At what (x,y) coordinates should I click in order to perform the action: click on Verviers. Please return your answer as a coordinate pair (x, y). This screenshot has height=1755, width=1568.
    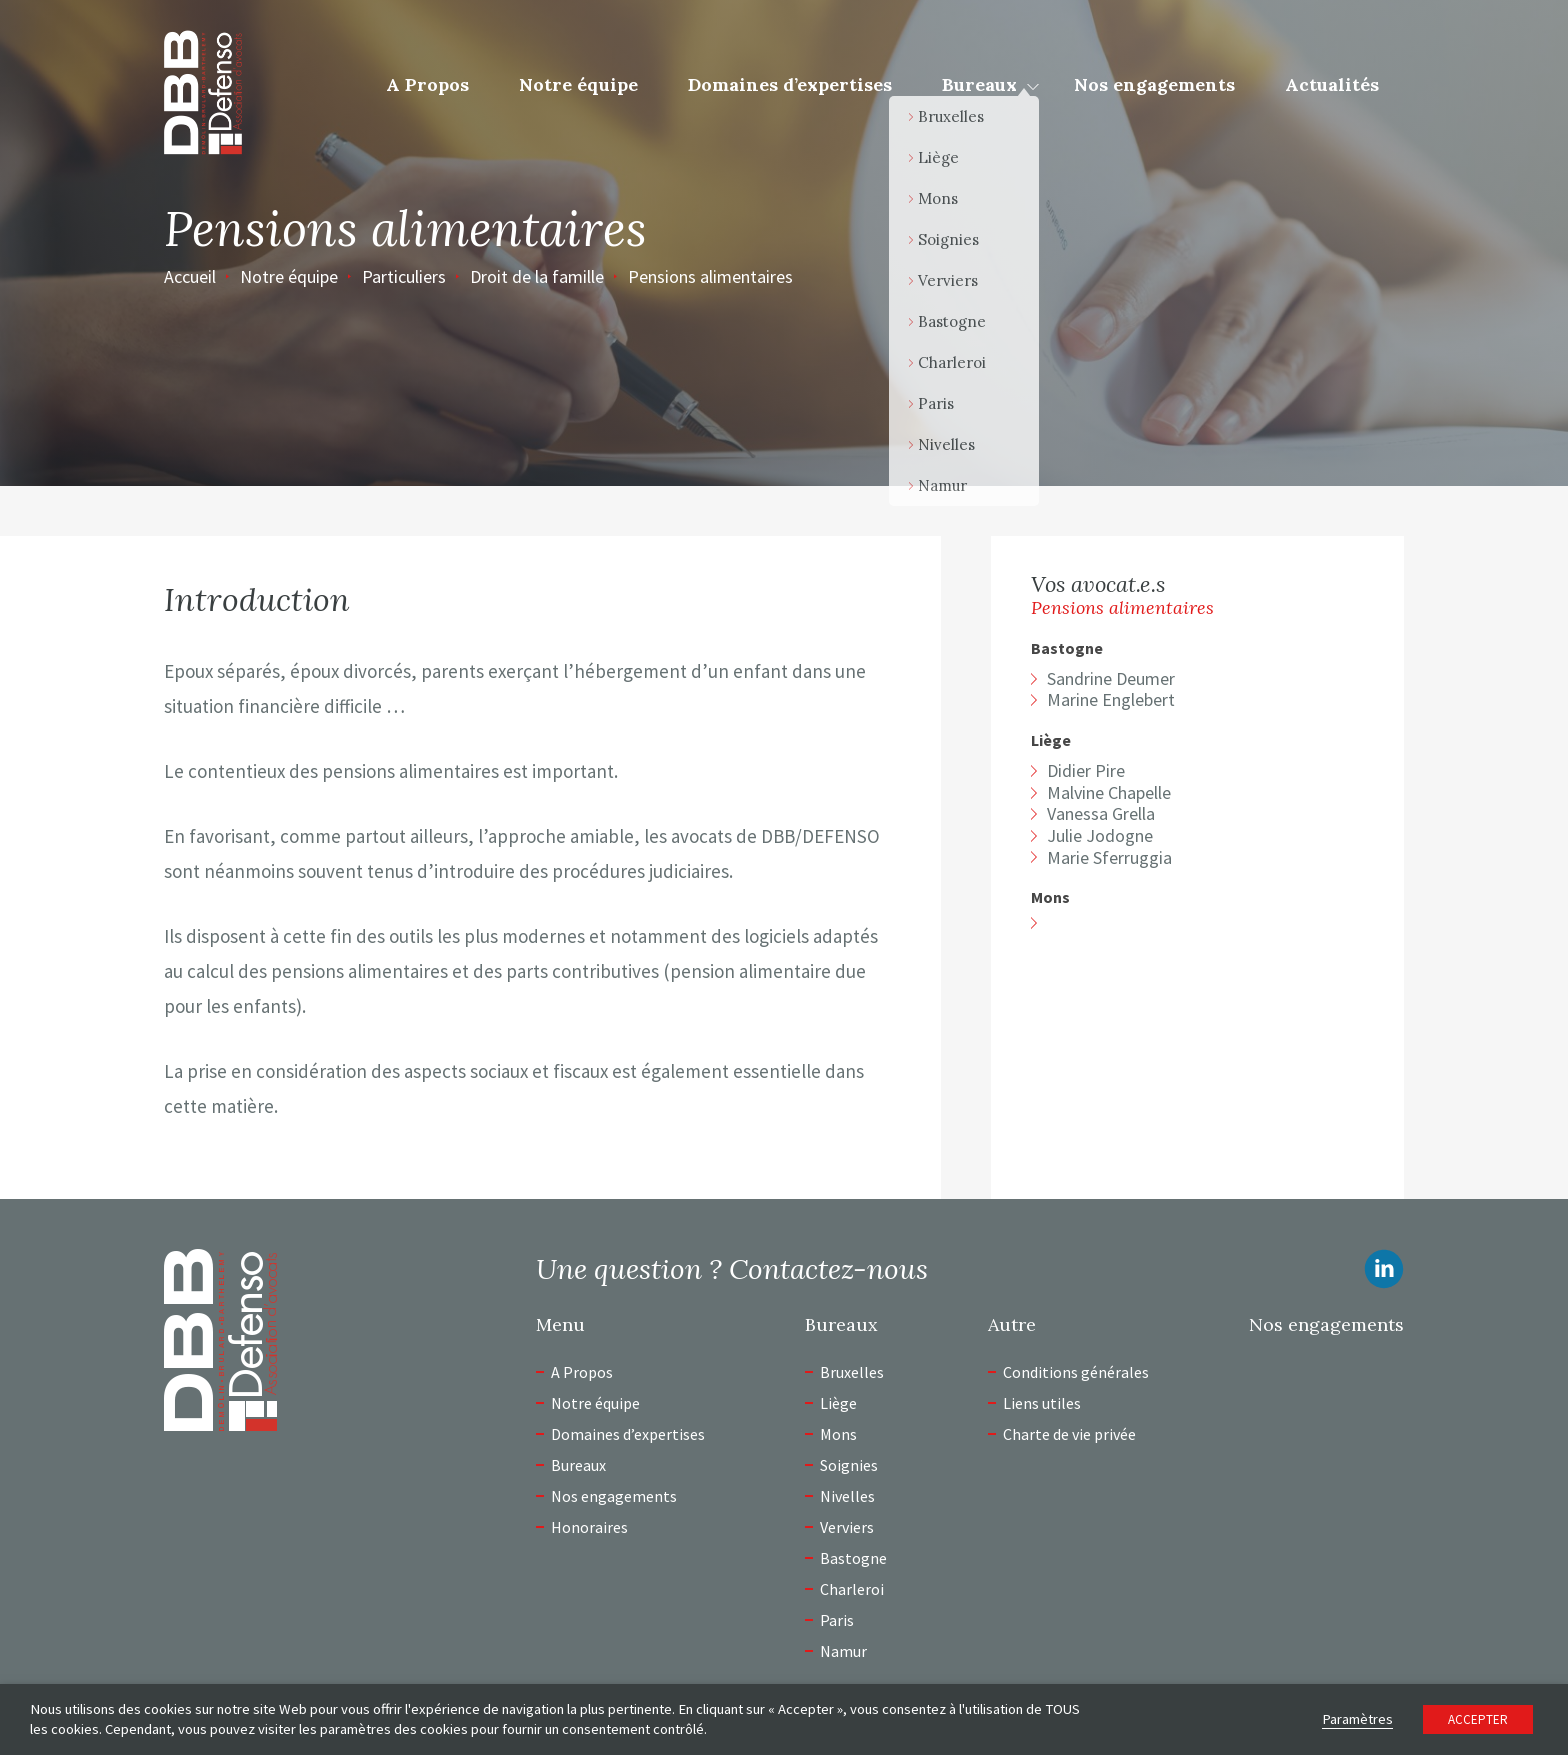
    Looking at the image, I should click on (847, 1527).